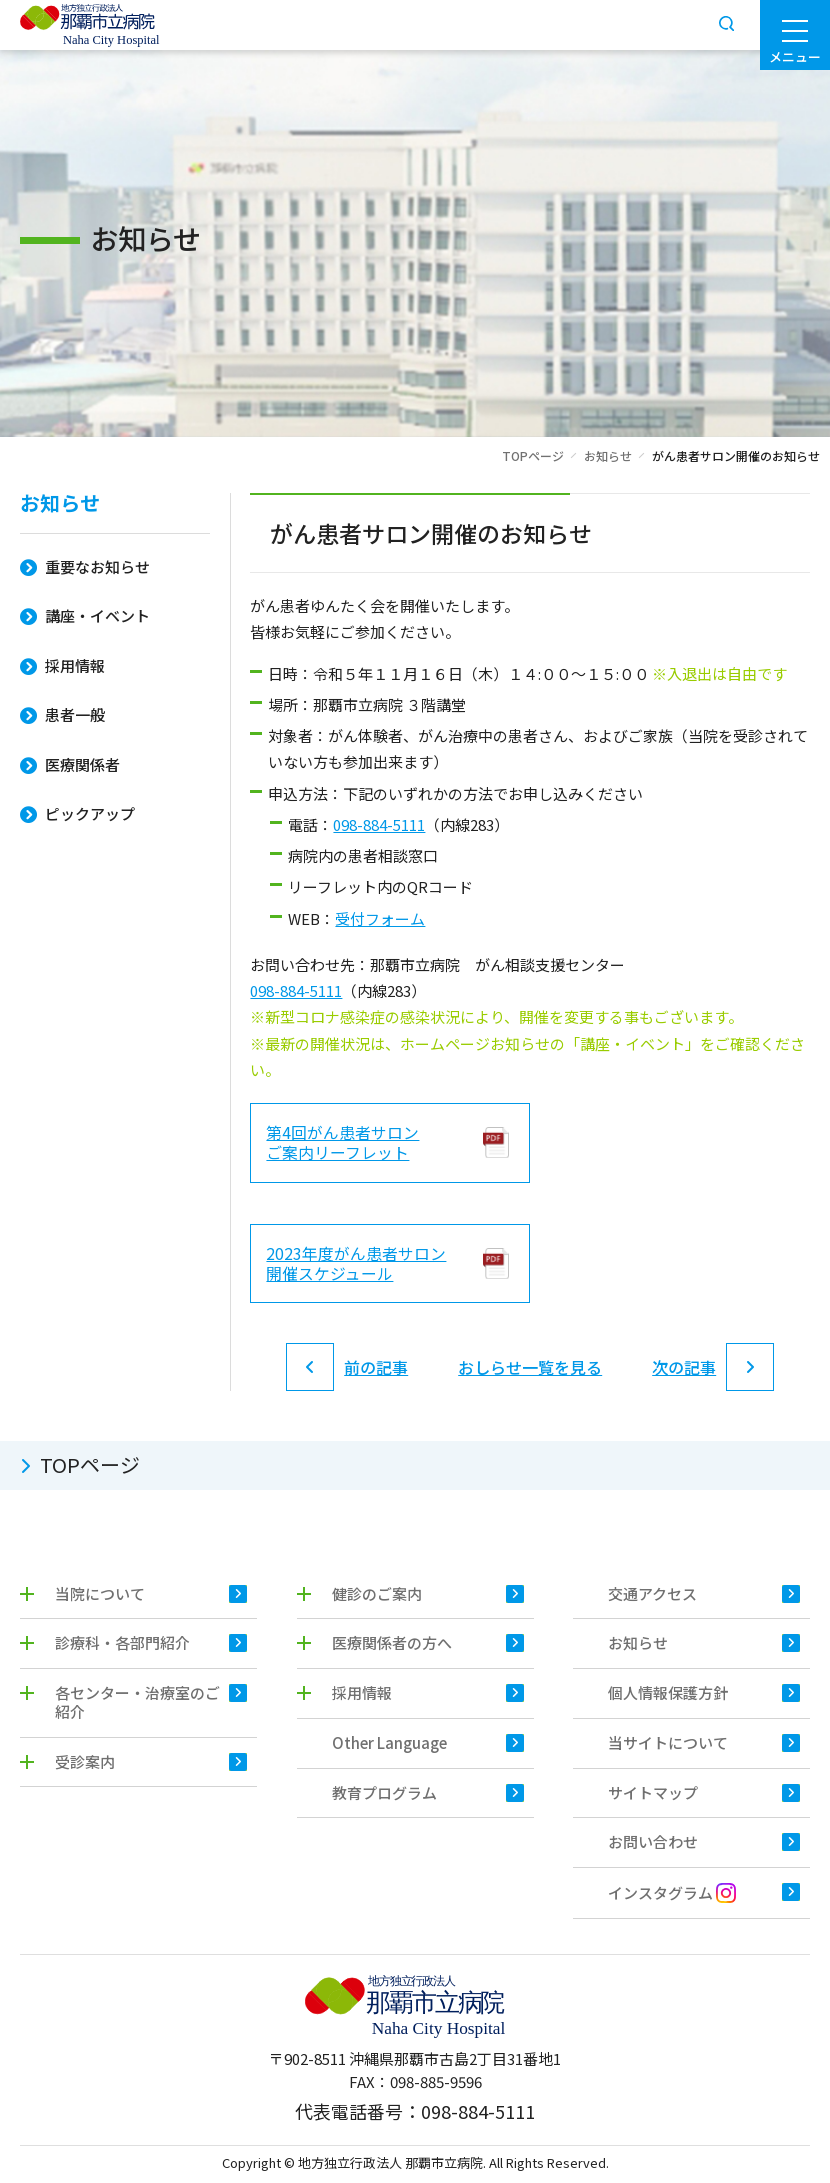  What do you see at coordinates (608, 455) in the screenshot?
I see `お知らせ` at bounding box center [608, 455].